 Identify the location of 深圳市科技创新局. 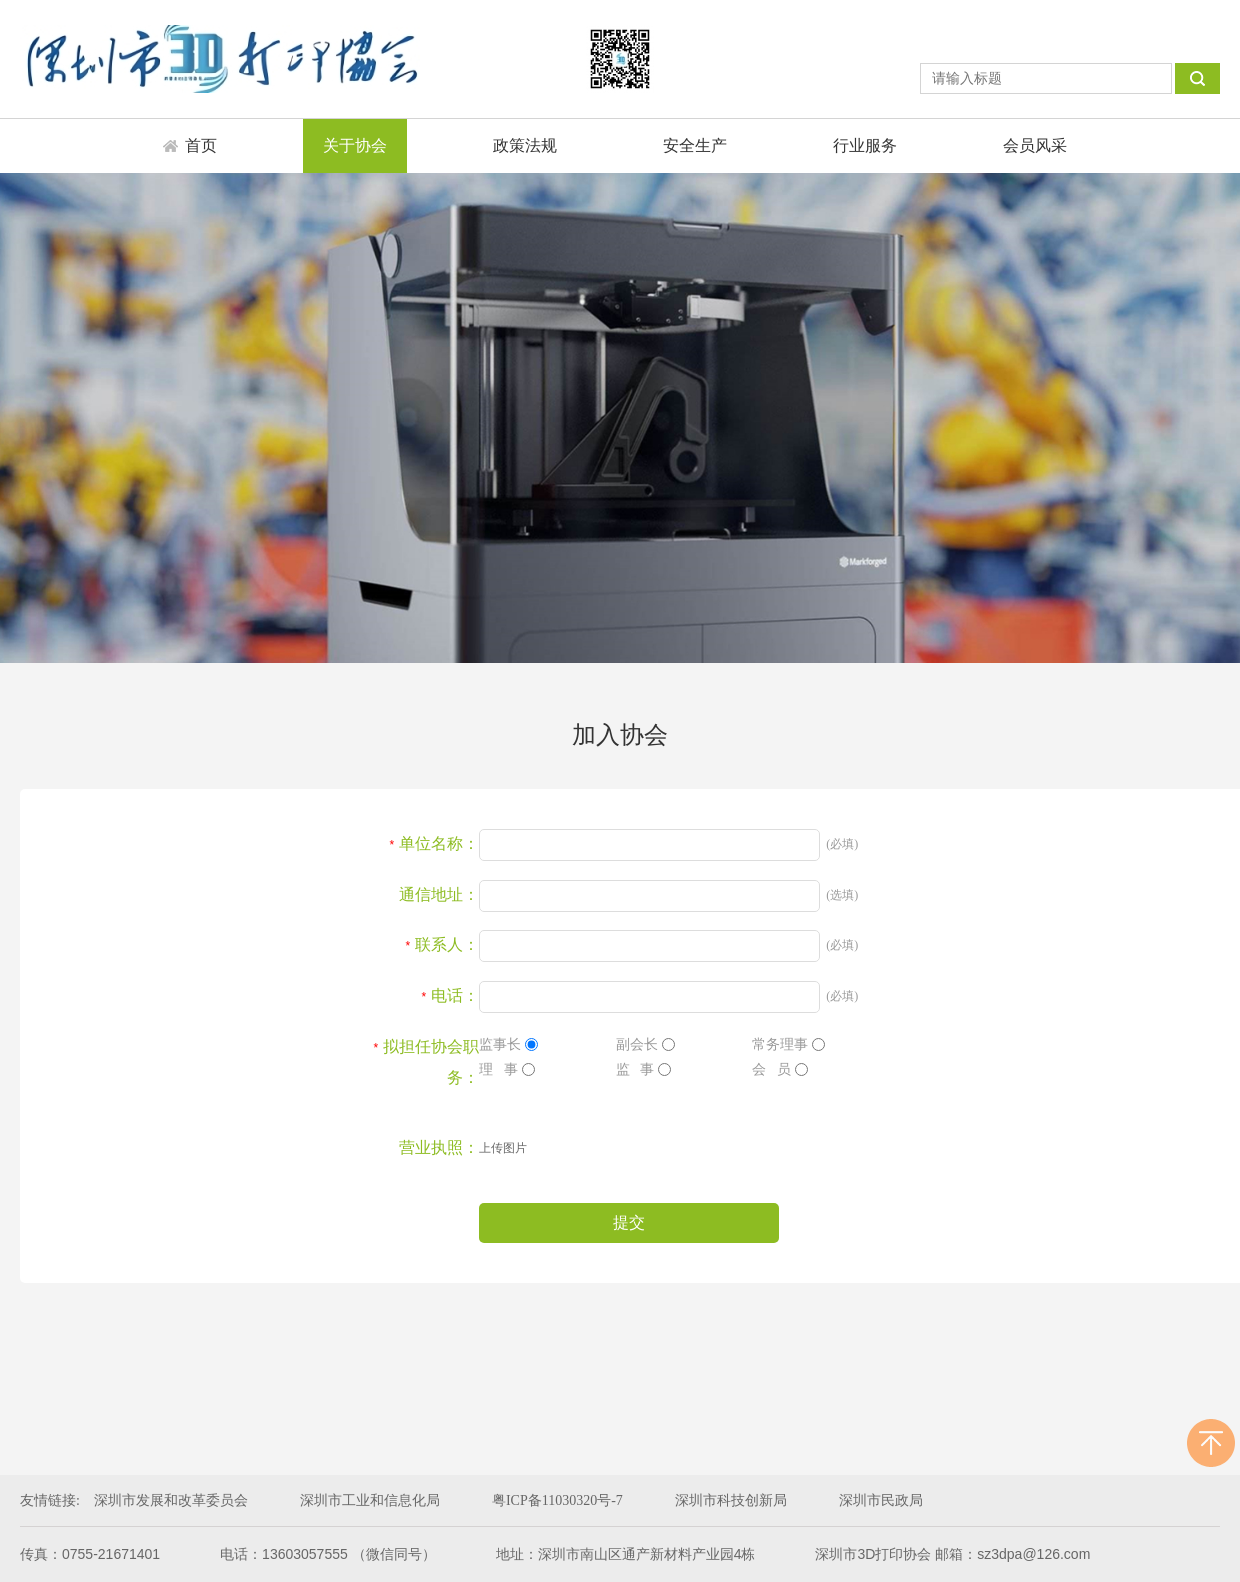
(731, 1500).